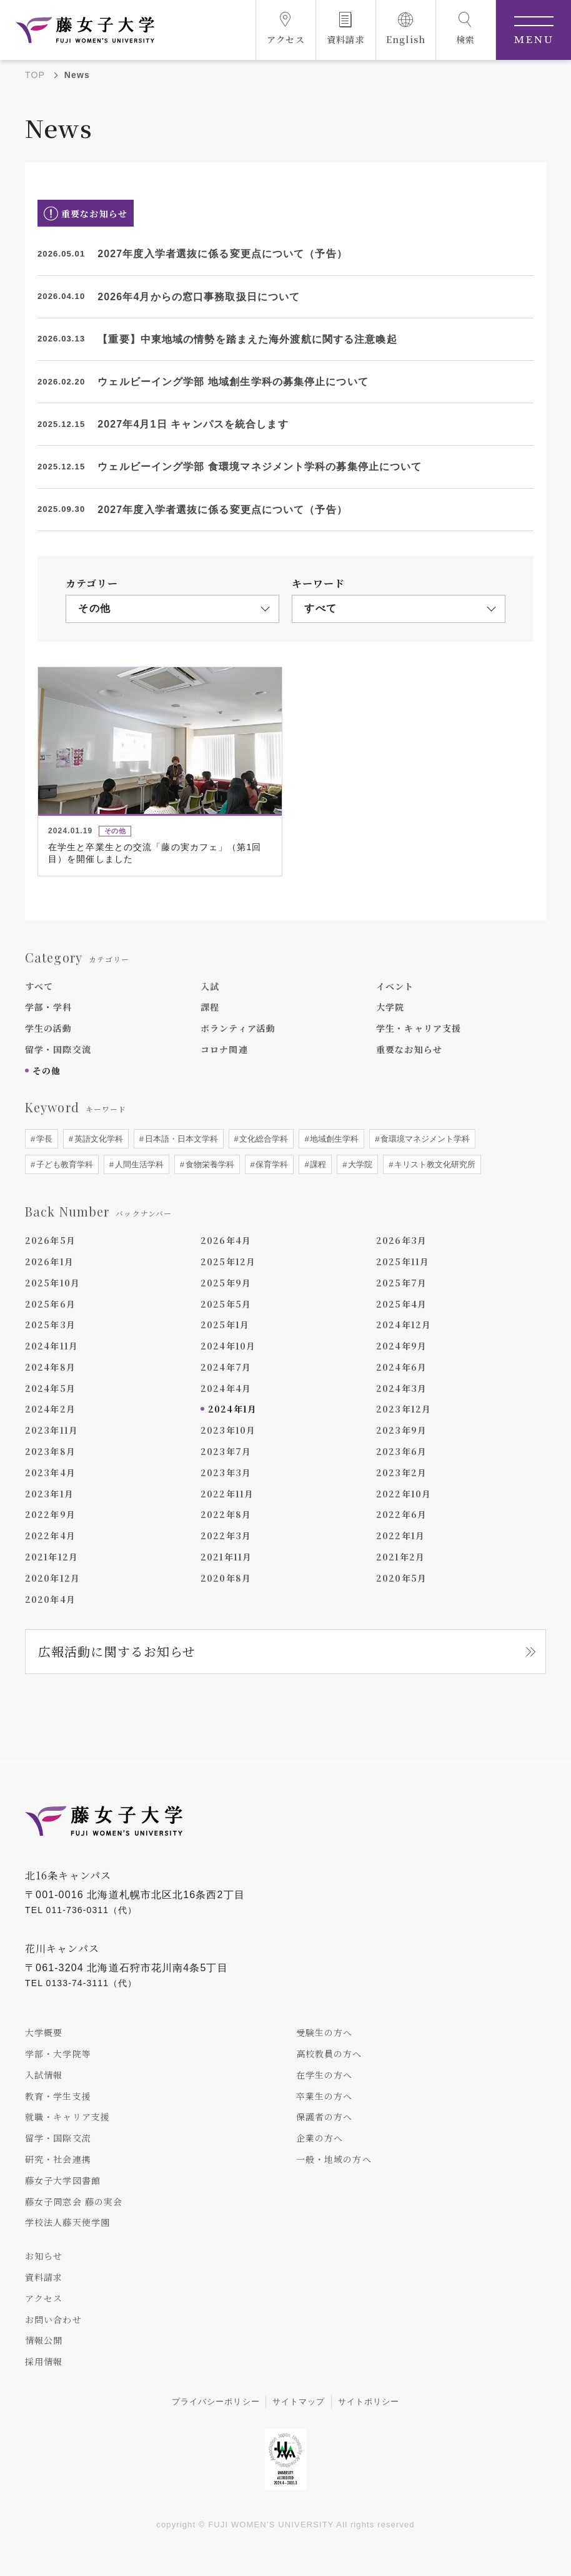 This screenshot has width=571, height=2576. Describe the element at coordinates (400, 1535) in the screenshot. I see `2022年1月` at that location.